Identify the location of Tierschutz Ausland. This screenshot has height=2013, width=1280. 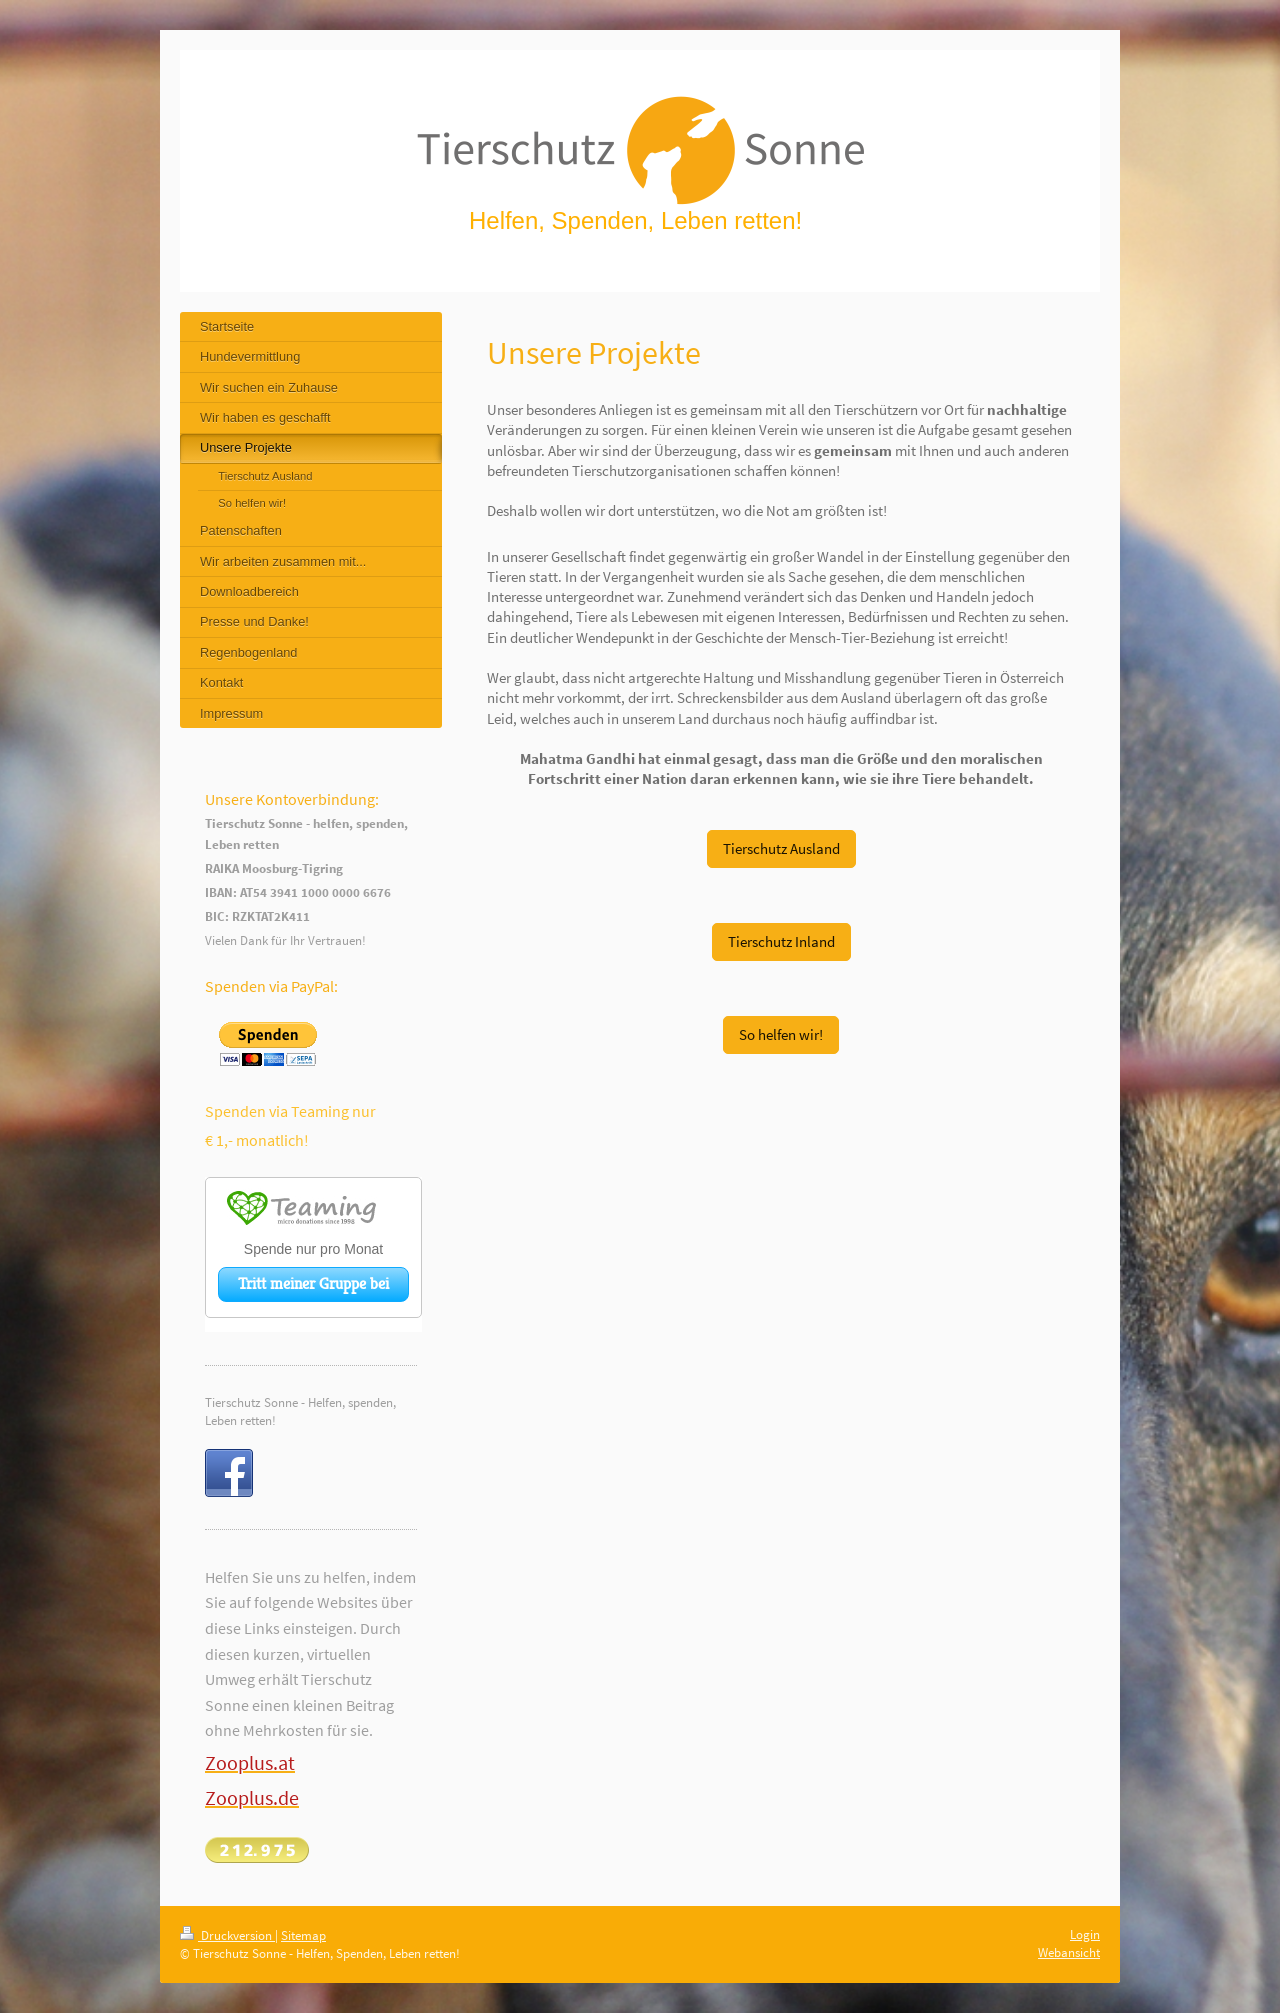
(781, 848).